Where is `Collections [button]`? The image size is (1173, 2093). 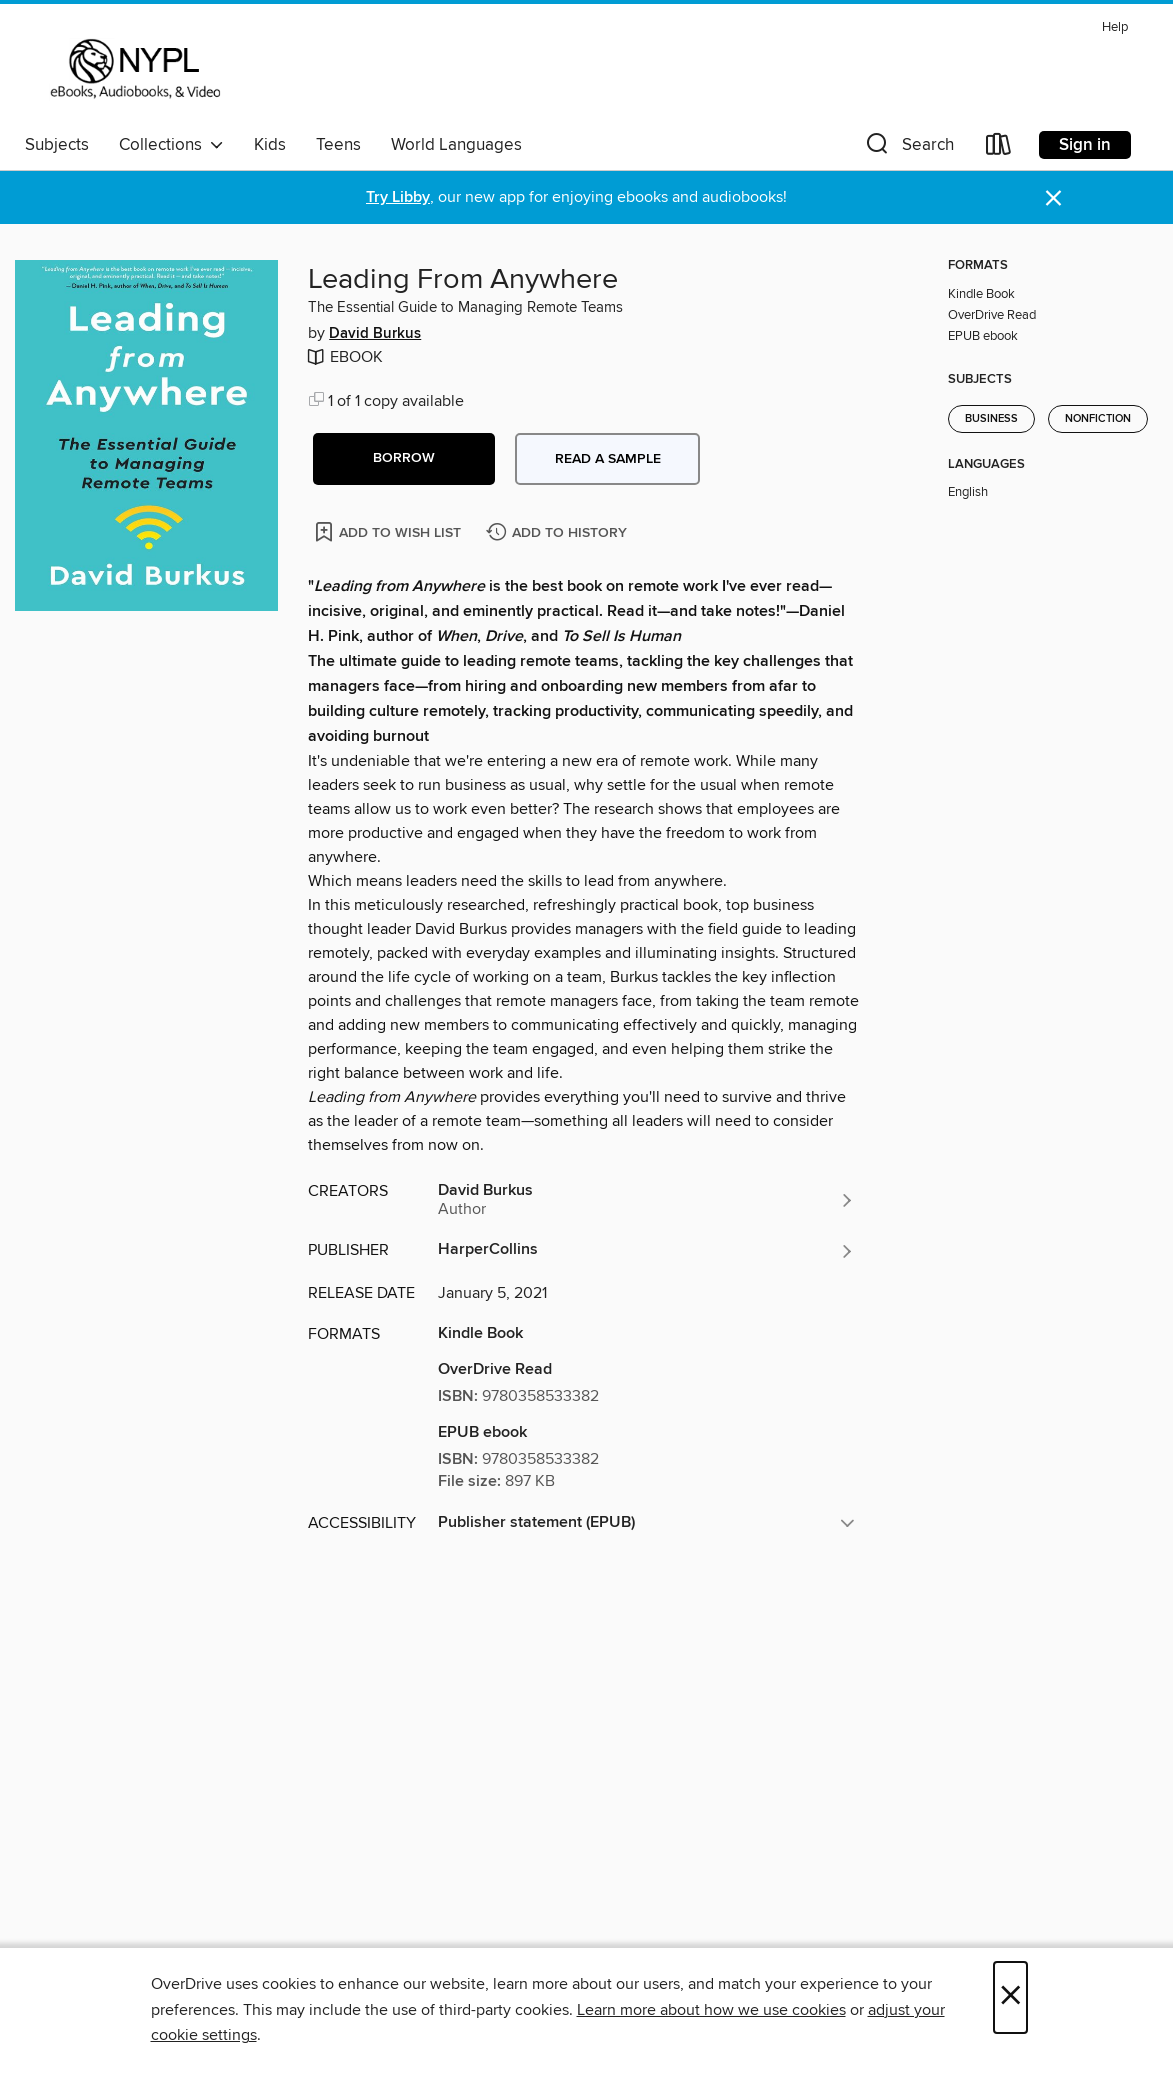 Collections [button] is located at coordinates (171, 145).